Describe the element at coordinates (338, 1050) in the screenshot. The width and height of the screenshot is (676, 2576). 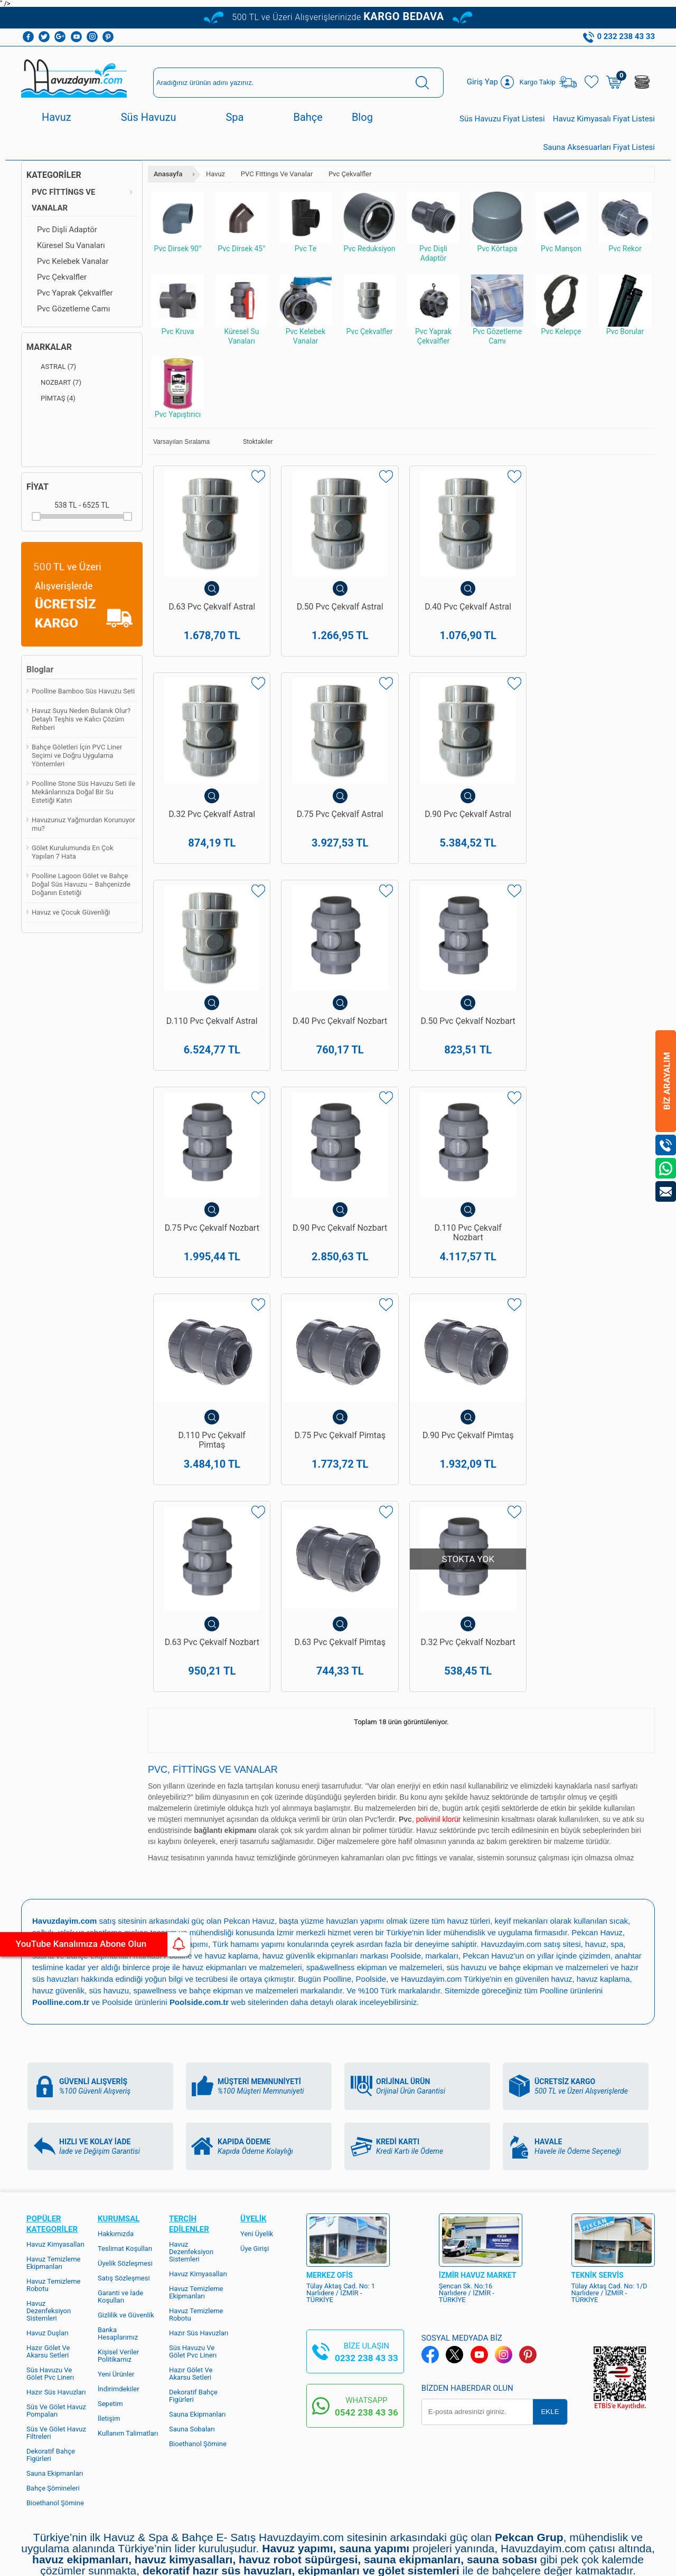
I see `D.75 Pvc Çekvalf Nozbart` at that location.